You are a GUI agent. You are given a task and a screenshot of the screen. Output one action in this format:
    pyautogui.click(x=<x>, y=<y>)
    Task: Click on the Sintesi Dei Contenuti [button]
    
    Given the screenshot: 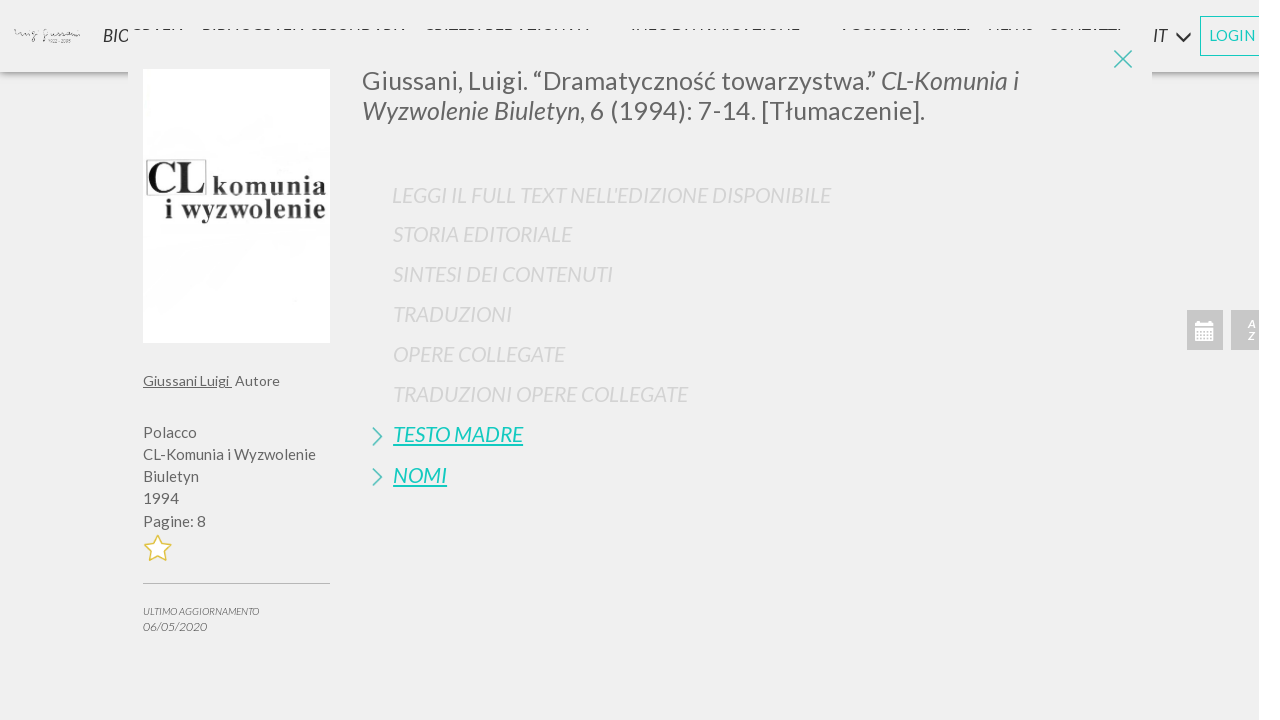 What is the action you would take?
    pyautogui.click(x=503, y=273)
    